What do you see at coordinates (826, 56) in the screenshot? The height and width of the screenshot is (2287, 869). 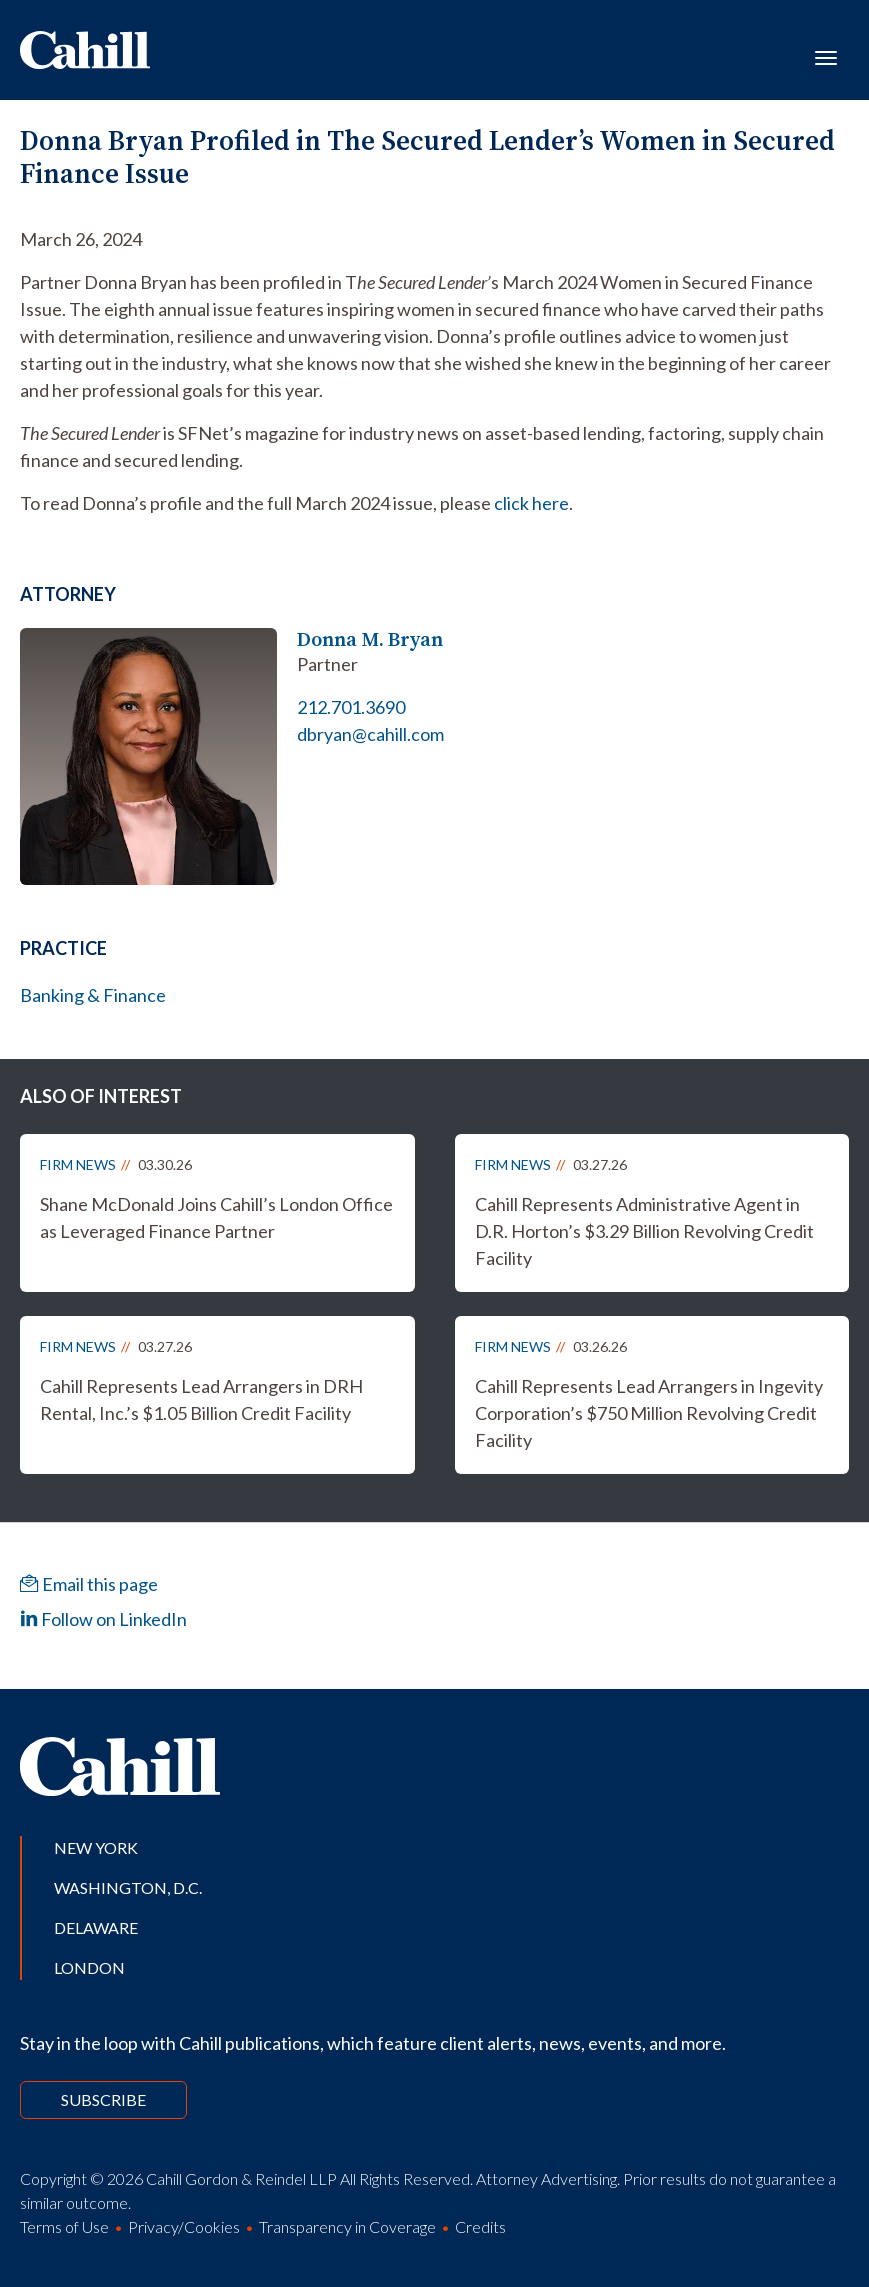 I see `[Toggle navigation]` at bounding box center [826, 56].